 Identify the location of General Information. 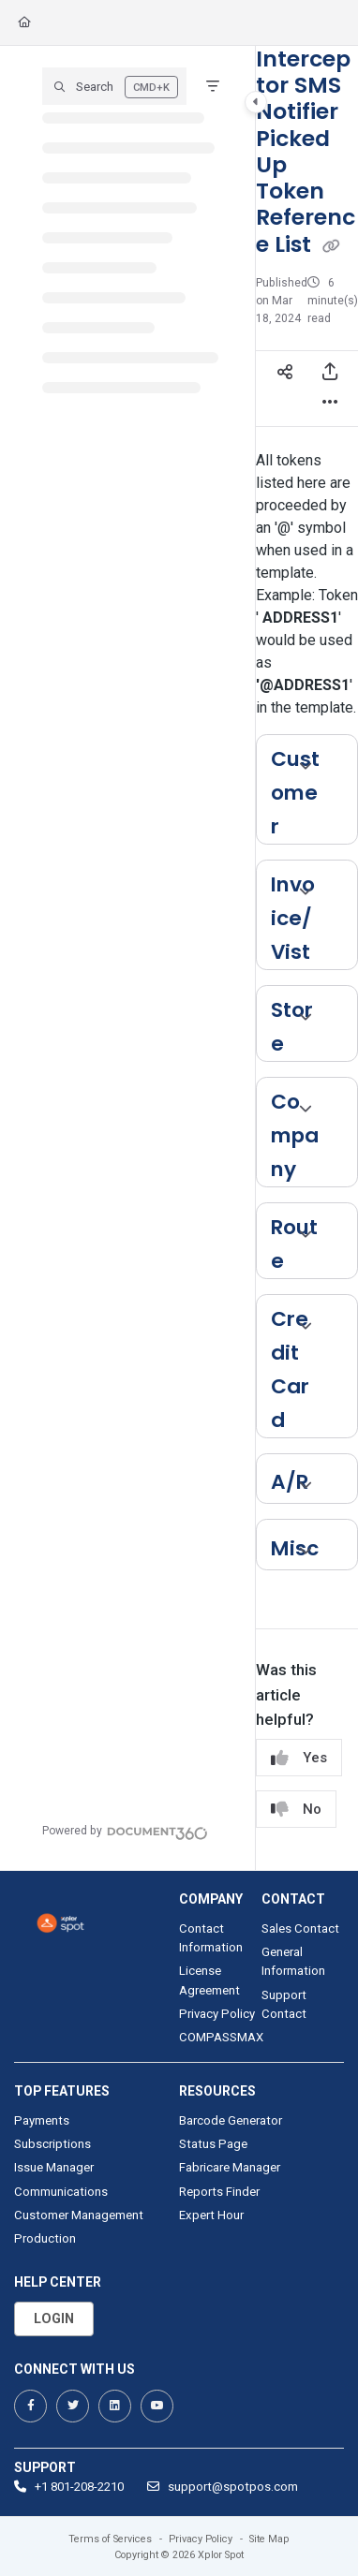
(293, 1961).